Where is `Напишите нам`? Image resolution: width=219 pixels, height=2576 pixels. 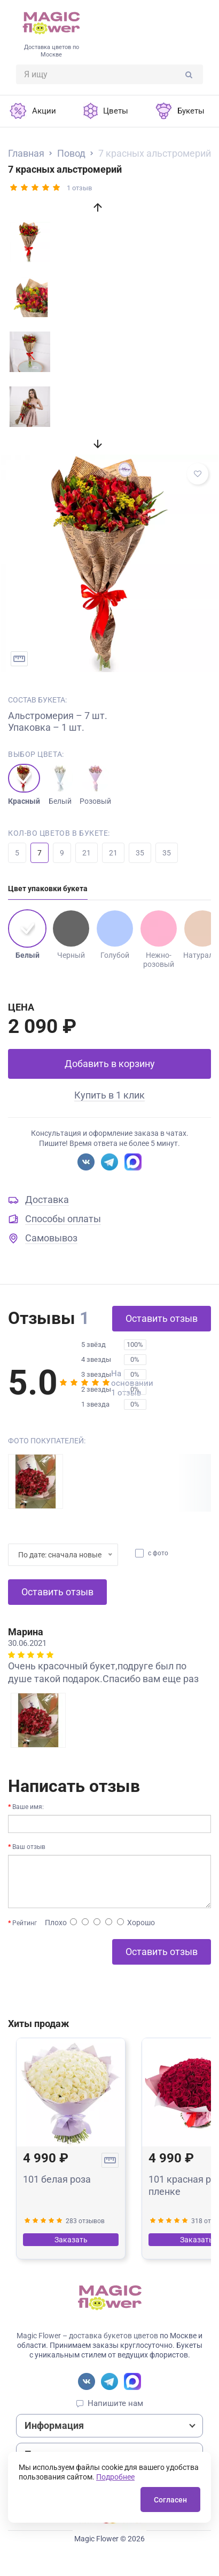
Напишите нам is located at coordinates (115, 2403).